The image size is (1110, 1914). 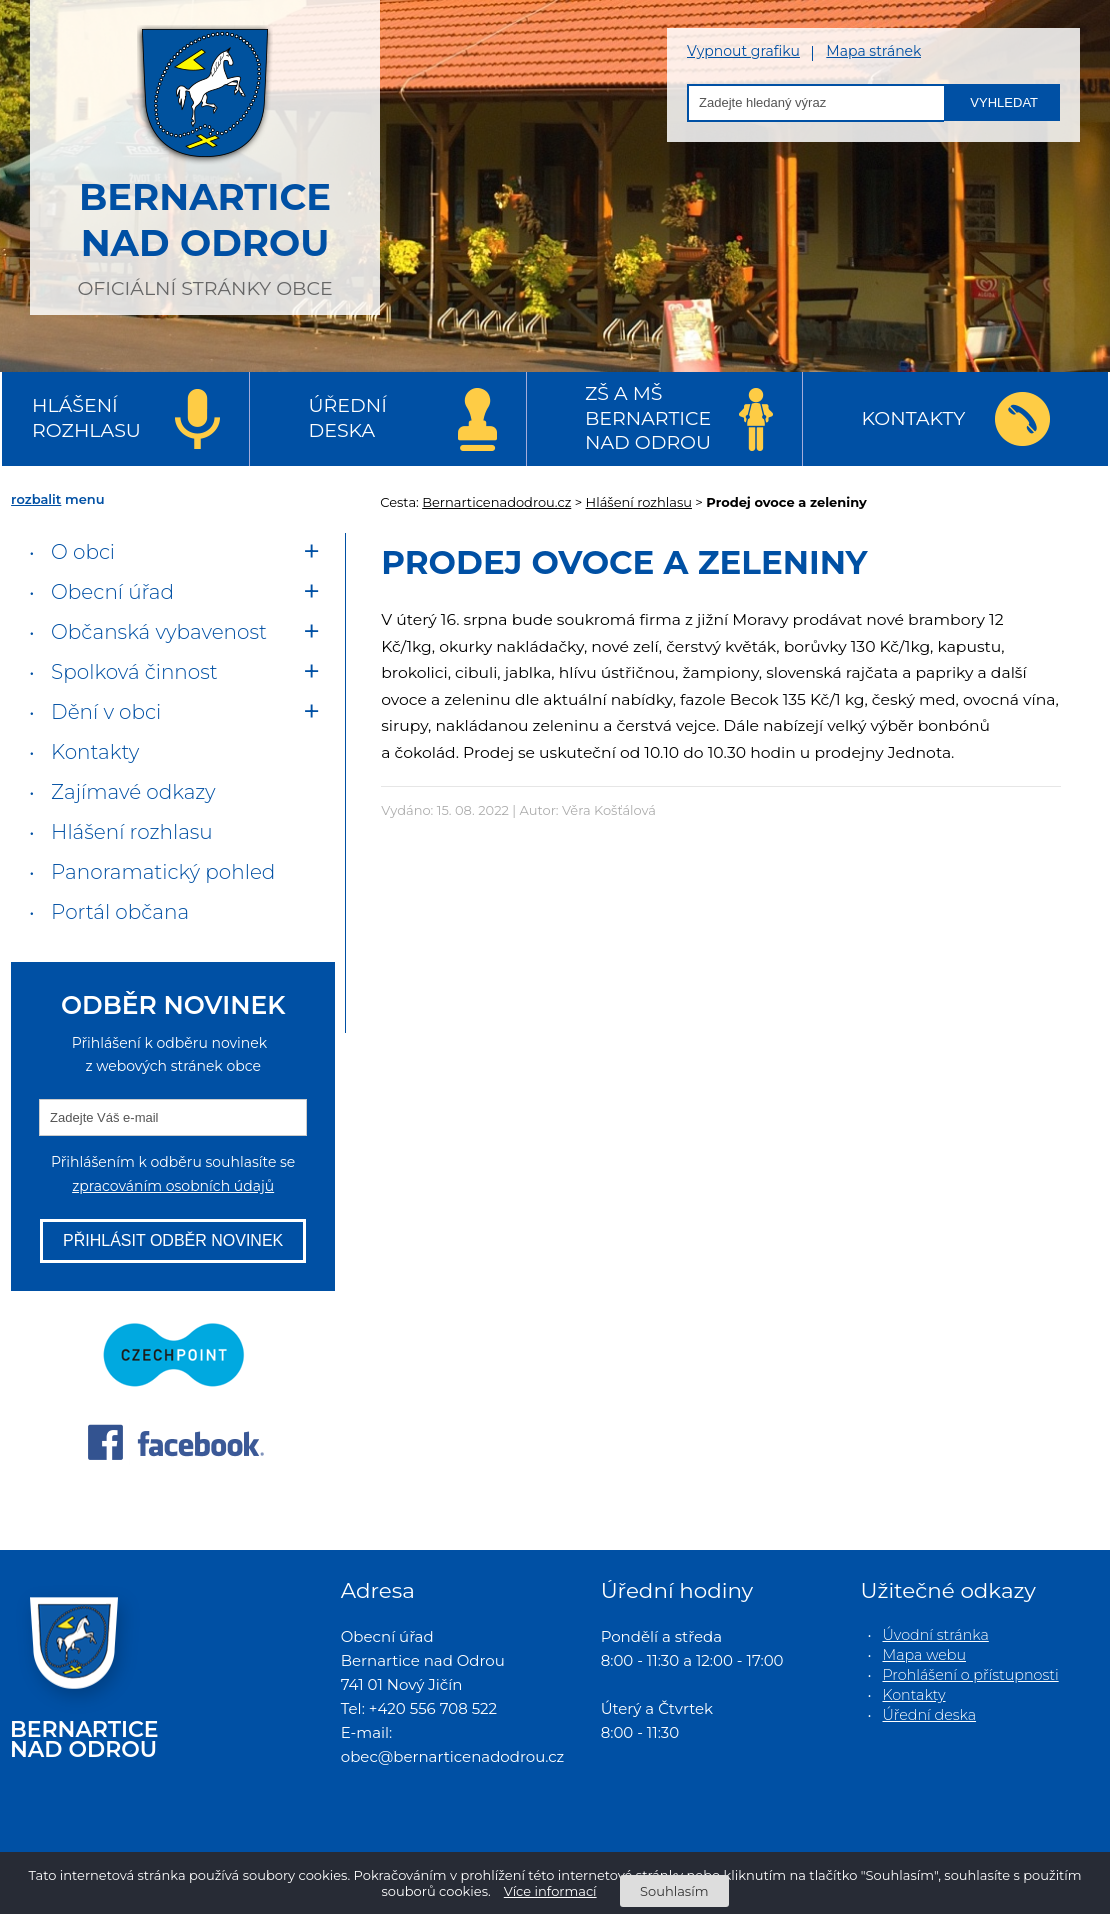 I want to click on Vyhledat, so click(x=1004, y=102).